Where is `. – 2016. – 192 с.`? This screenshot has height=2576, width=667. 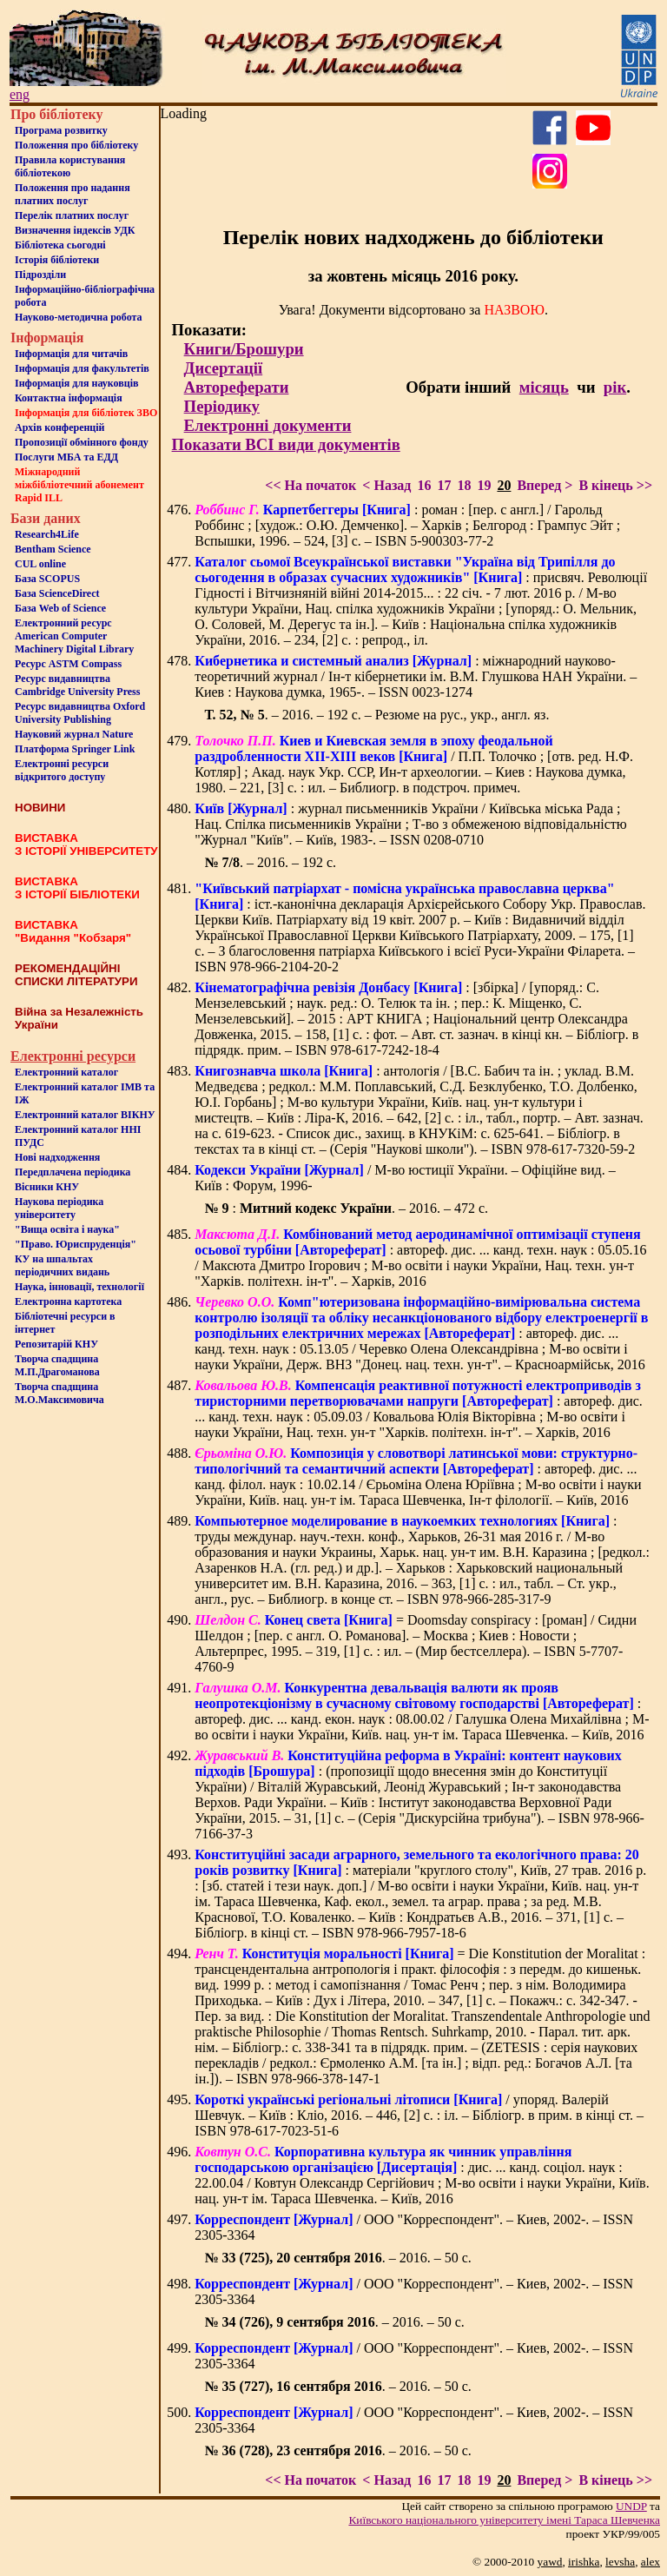 . – 2016. – 192 с. is located at coordinates (270, 862).